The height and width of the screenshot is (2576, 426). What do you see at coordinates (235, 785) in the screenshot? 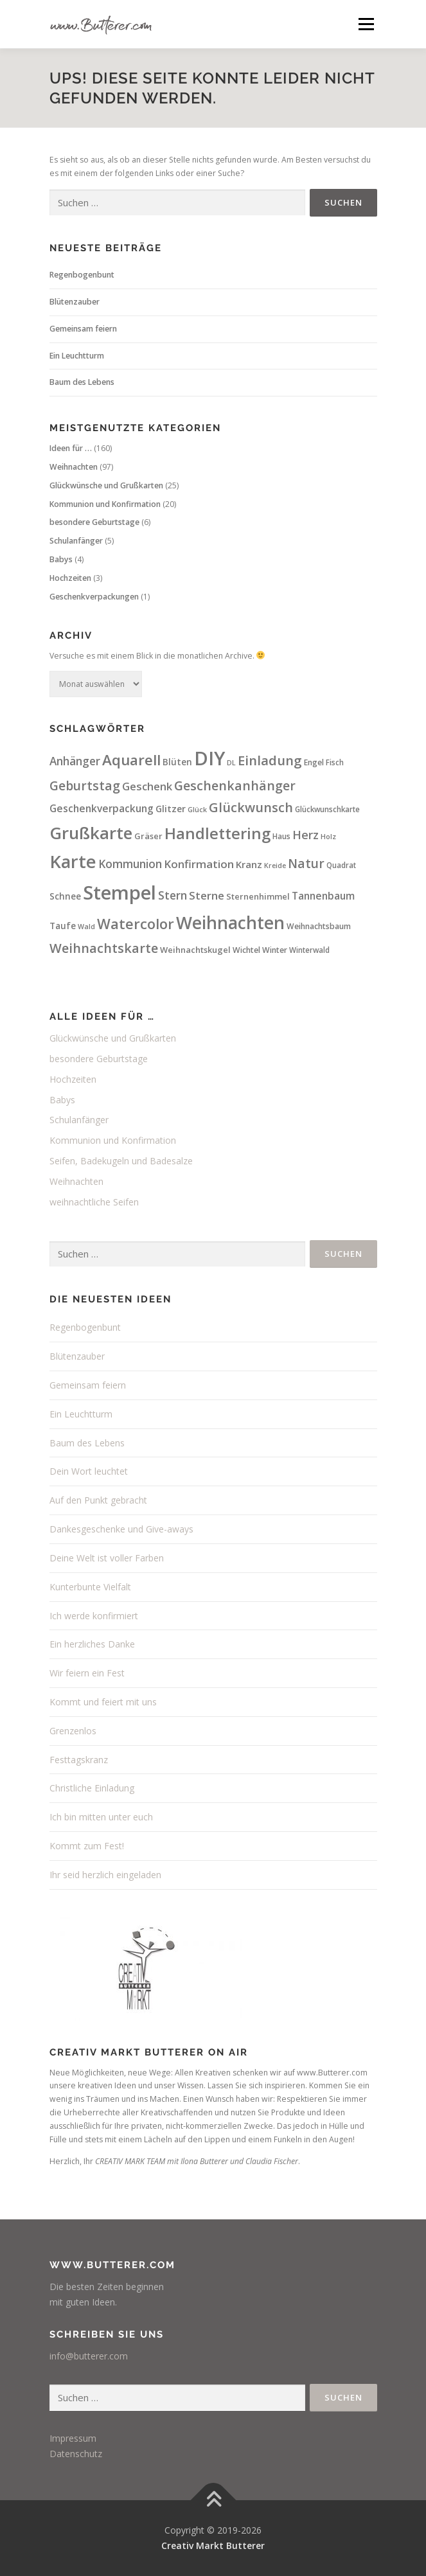
I see `Geschenkanhänger [Geschenkanhänger (28 Einträge)]` at bounding box center [235, 785].